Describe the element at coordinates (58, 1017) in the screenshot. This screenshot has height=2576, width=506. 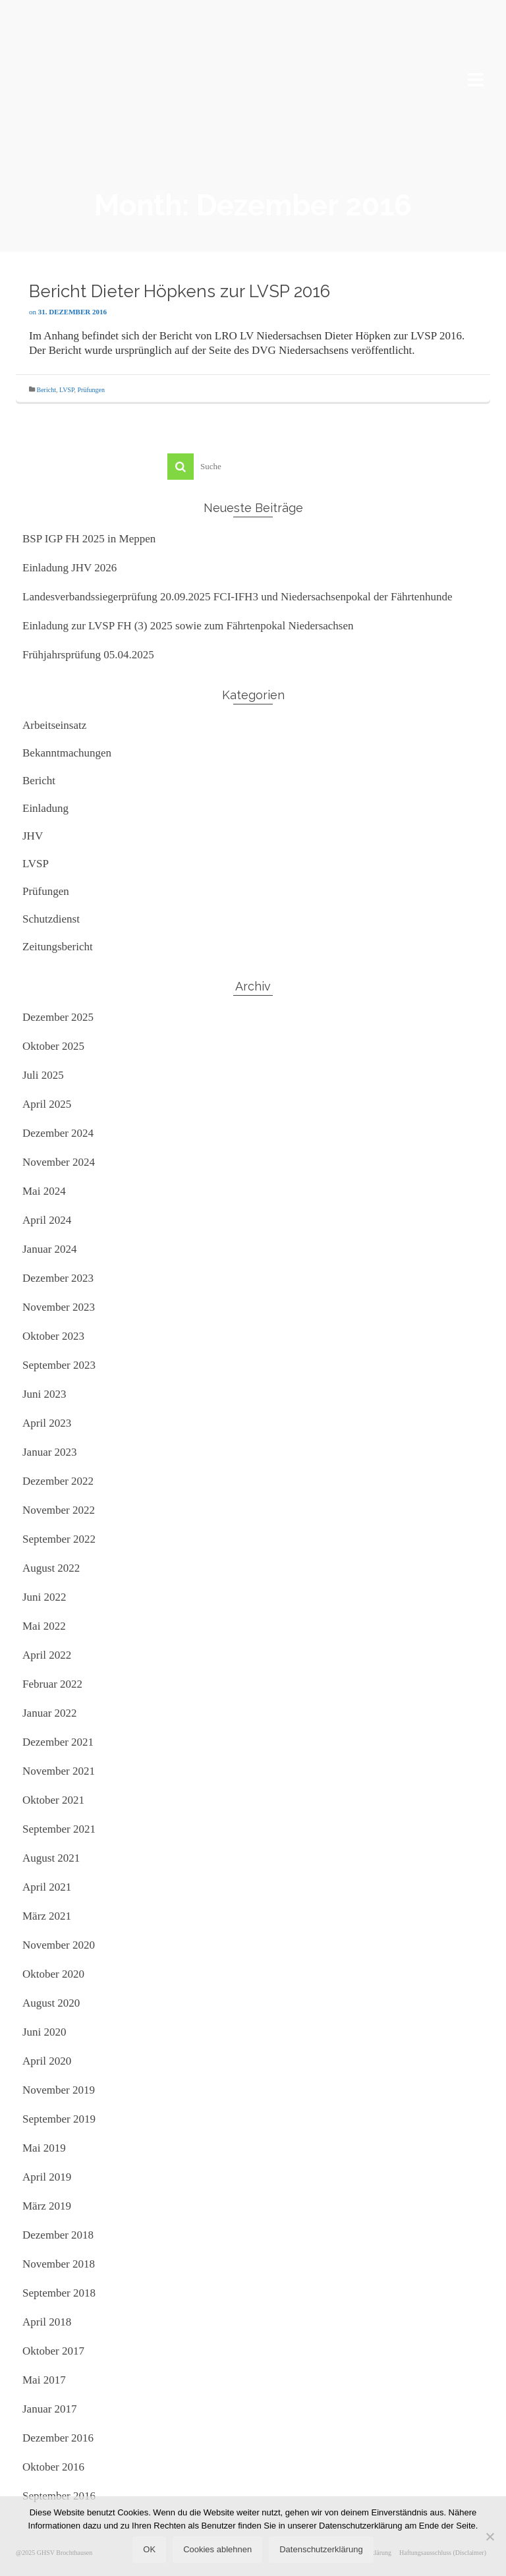
I see `Dezember 2025` at that location.